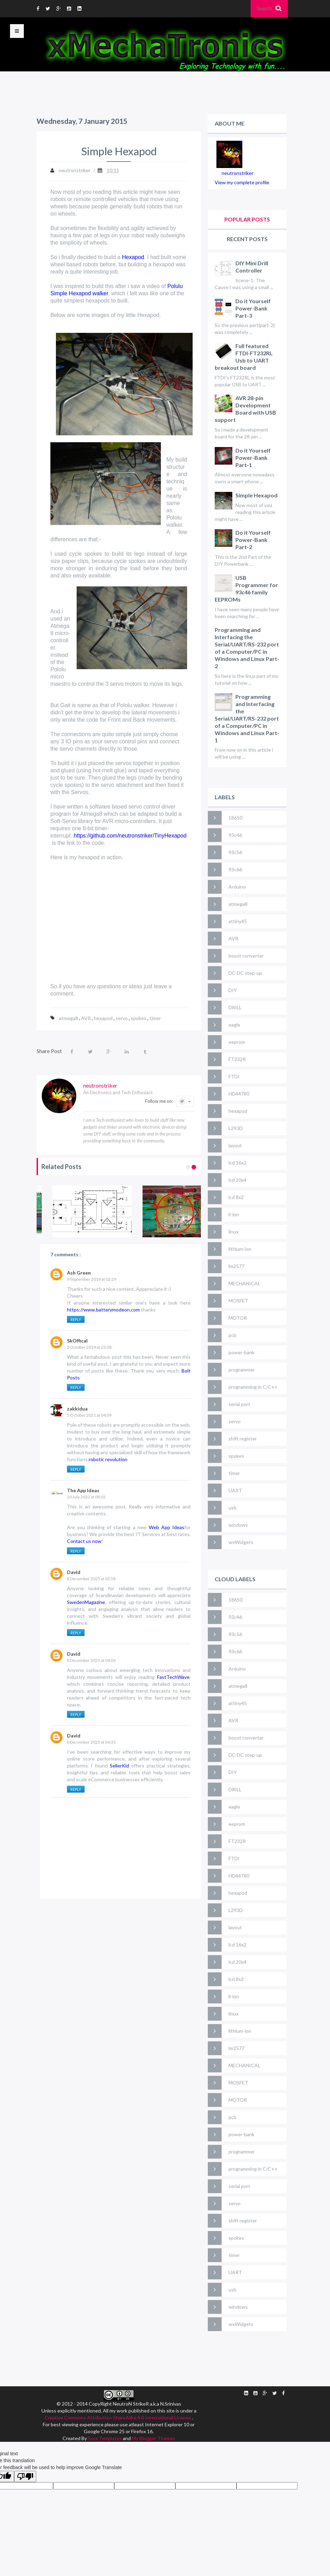  I want to click on SkOffical, so click(77, 1341).